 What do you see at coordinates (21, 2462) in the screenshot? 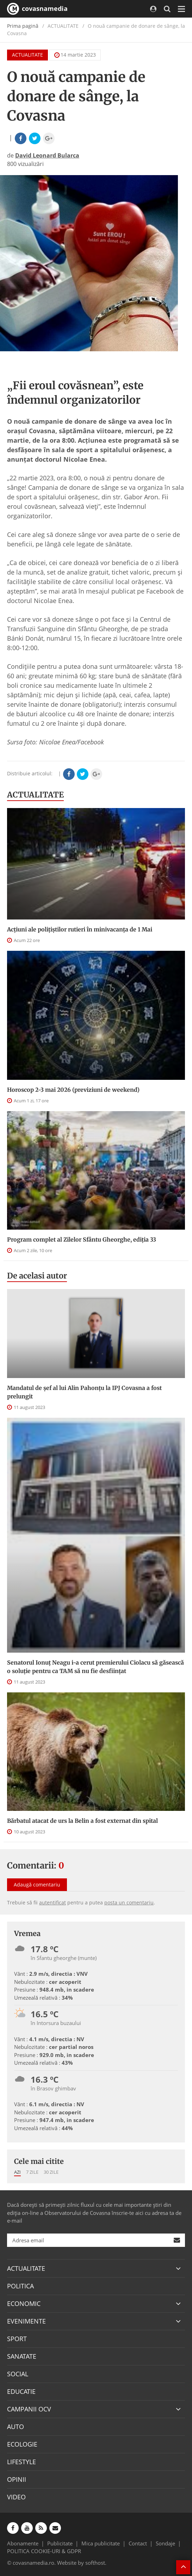
I see `LIFESTYLE` at bounding box center [21, 2462].